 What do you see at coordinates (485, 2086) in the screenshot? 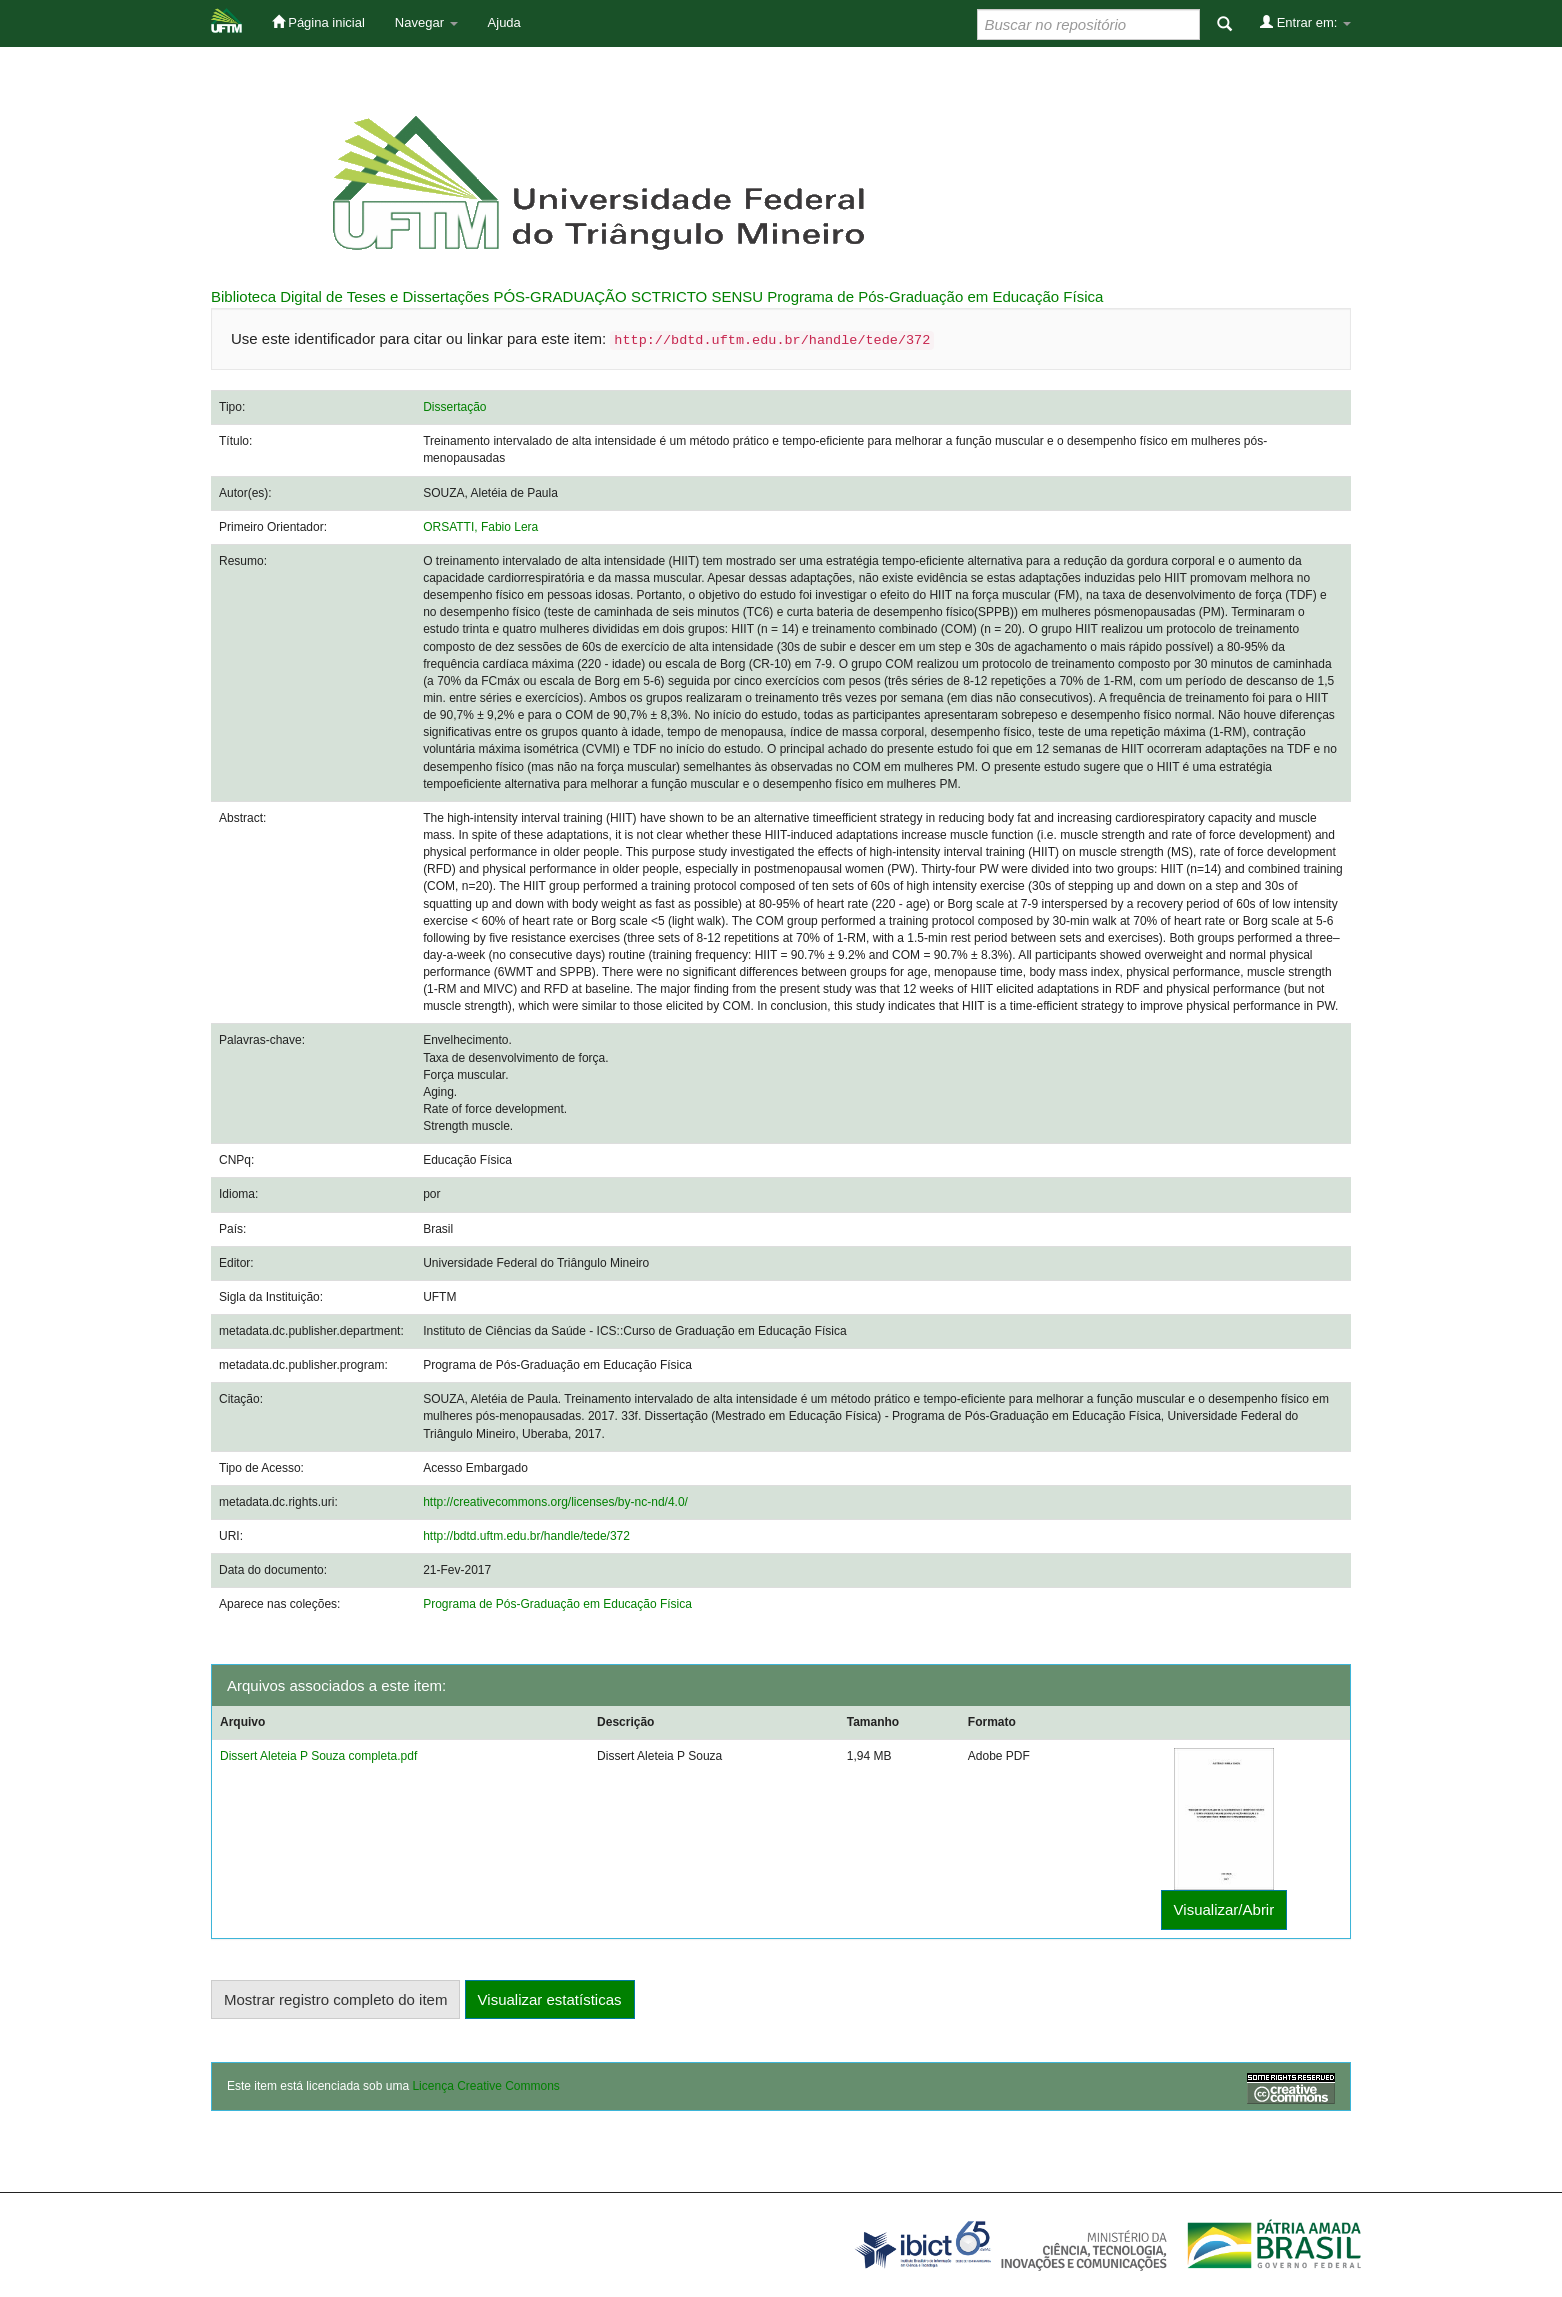
I see `Licença Creative Commons` at bounding box center [485, 2086].